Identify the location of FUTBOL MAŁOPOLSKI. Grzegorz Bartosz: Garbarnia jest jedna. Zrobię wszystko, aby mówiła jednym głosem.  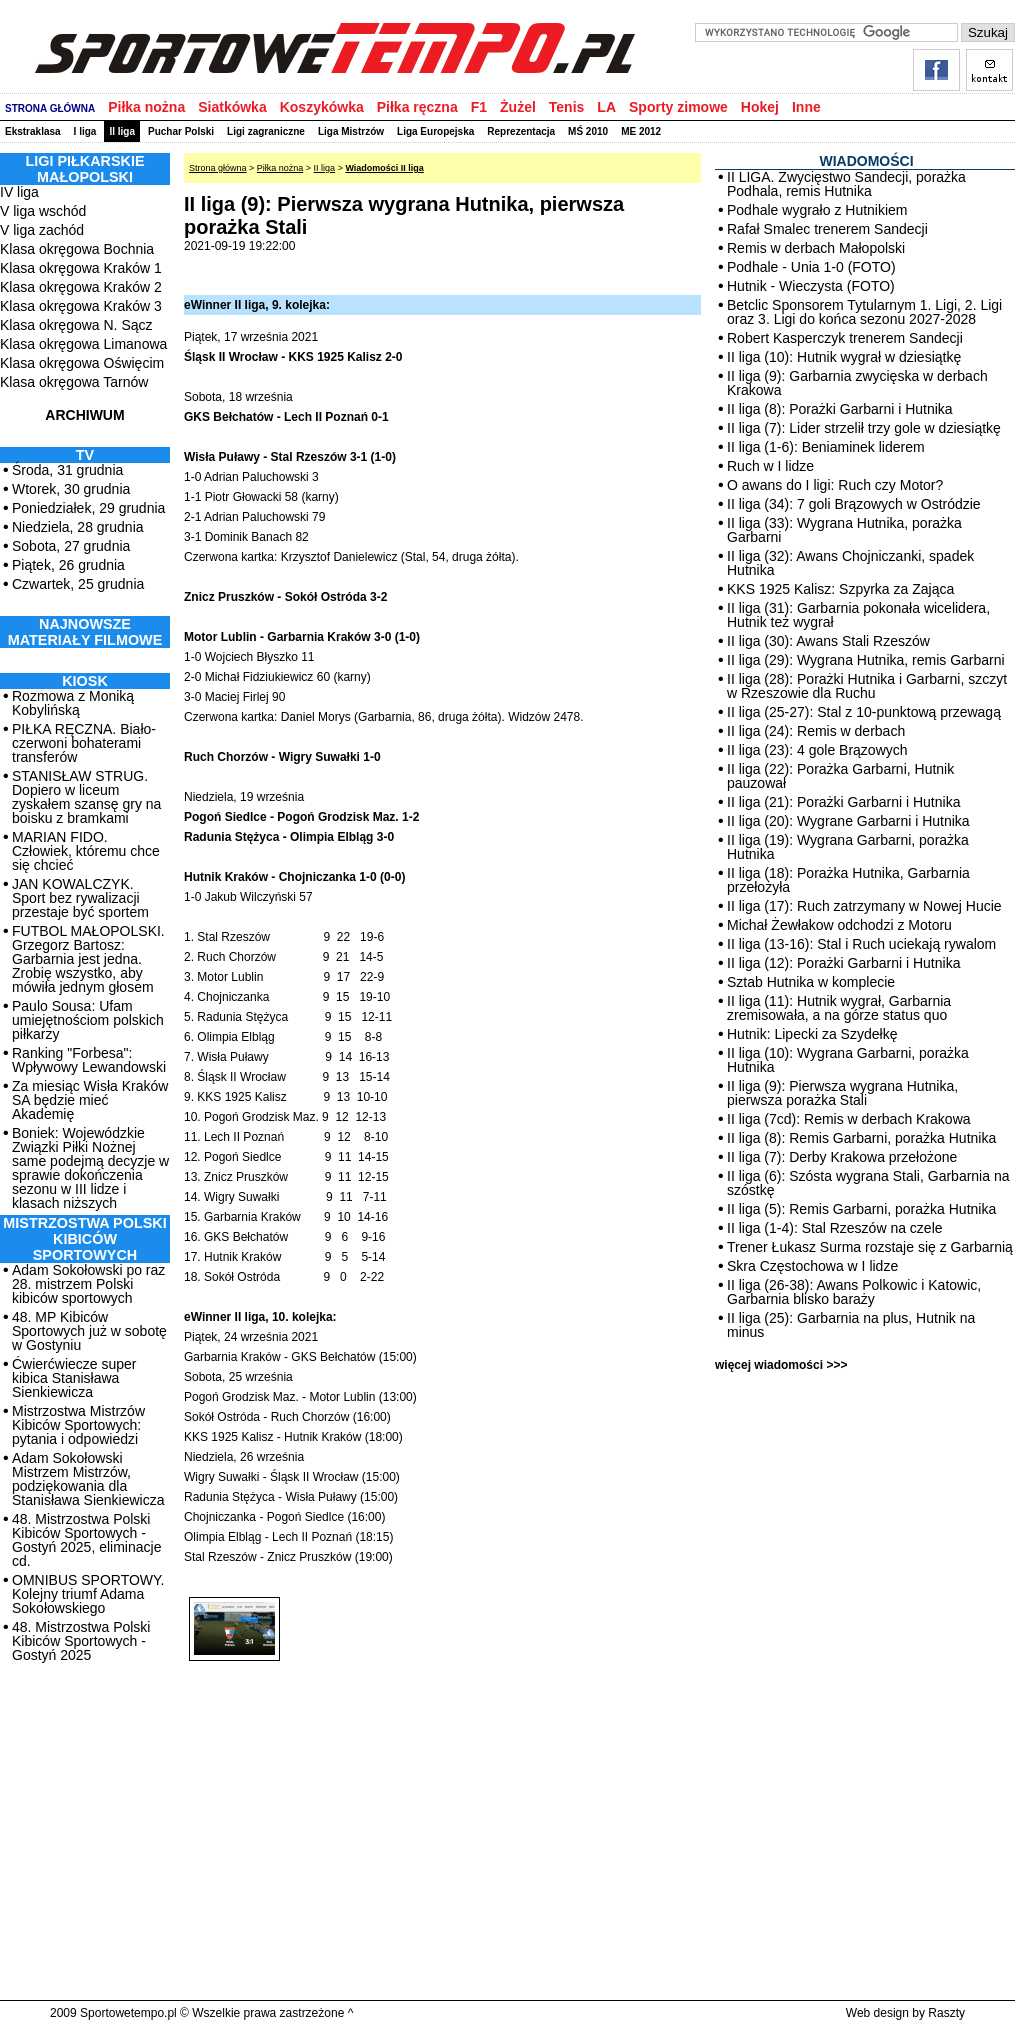
(88, 959).